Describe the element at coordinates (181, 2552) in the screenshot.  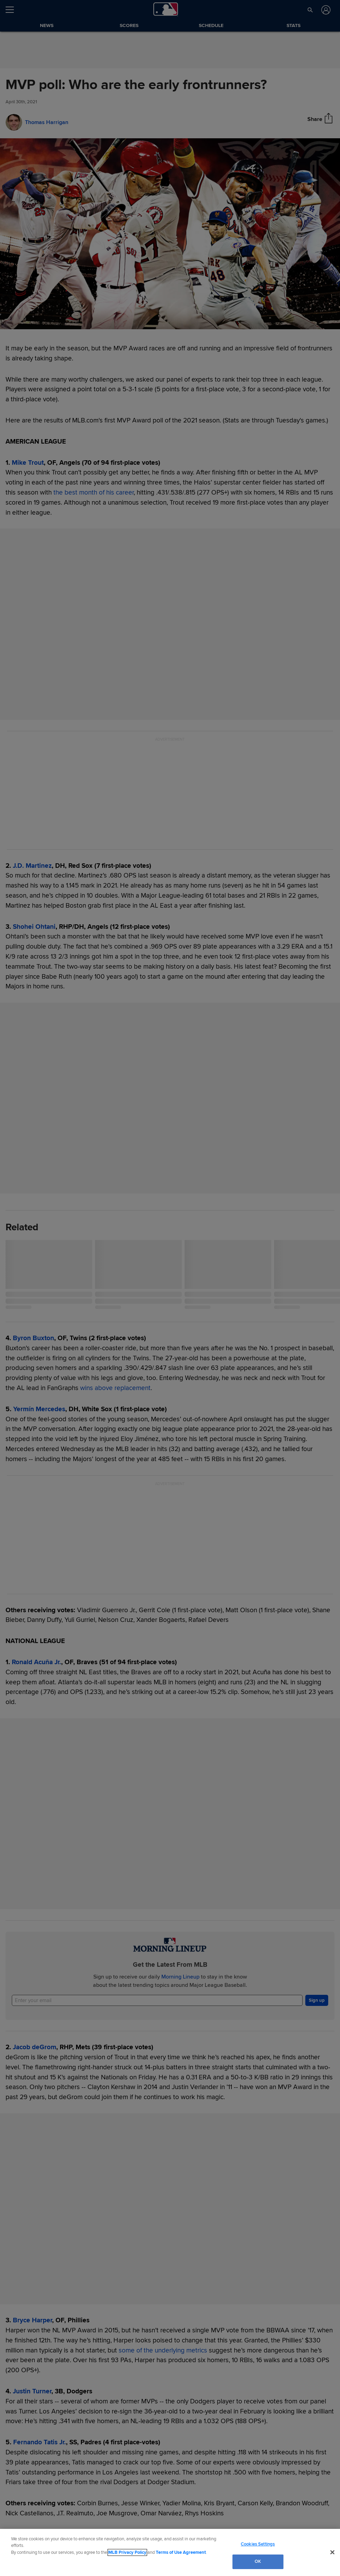
I see `Terms of Use Agreement` at that location.